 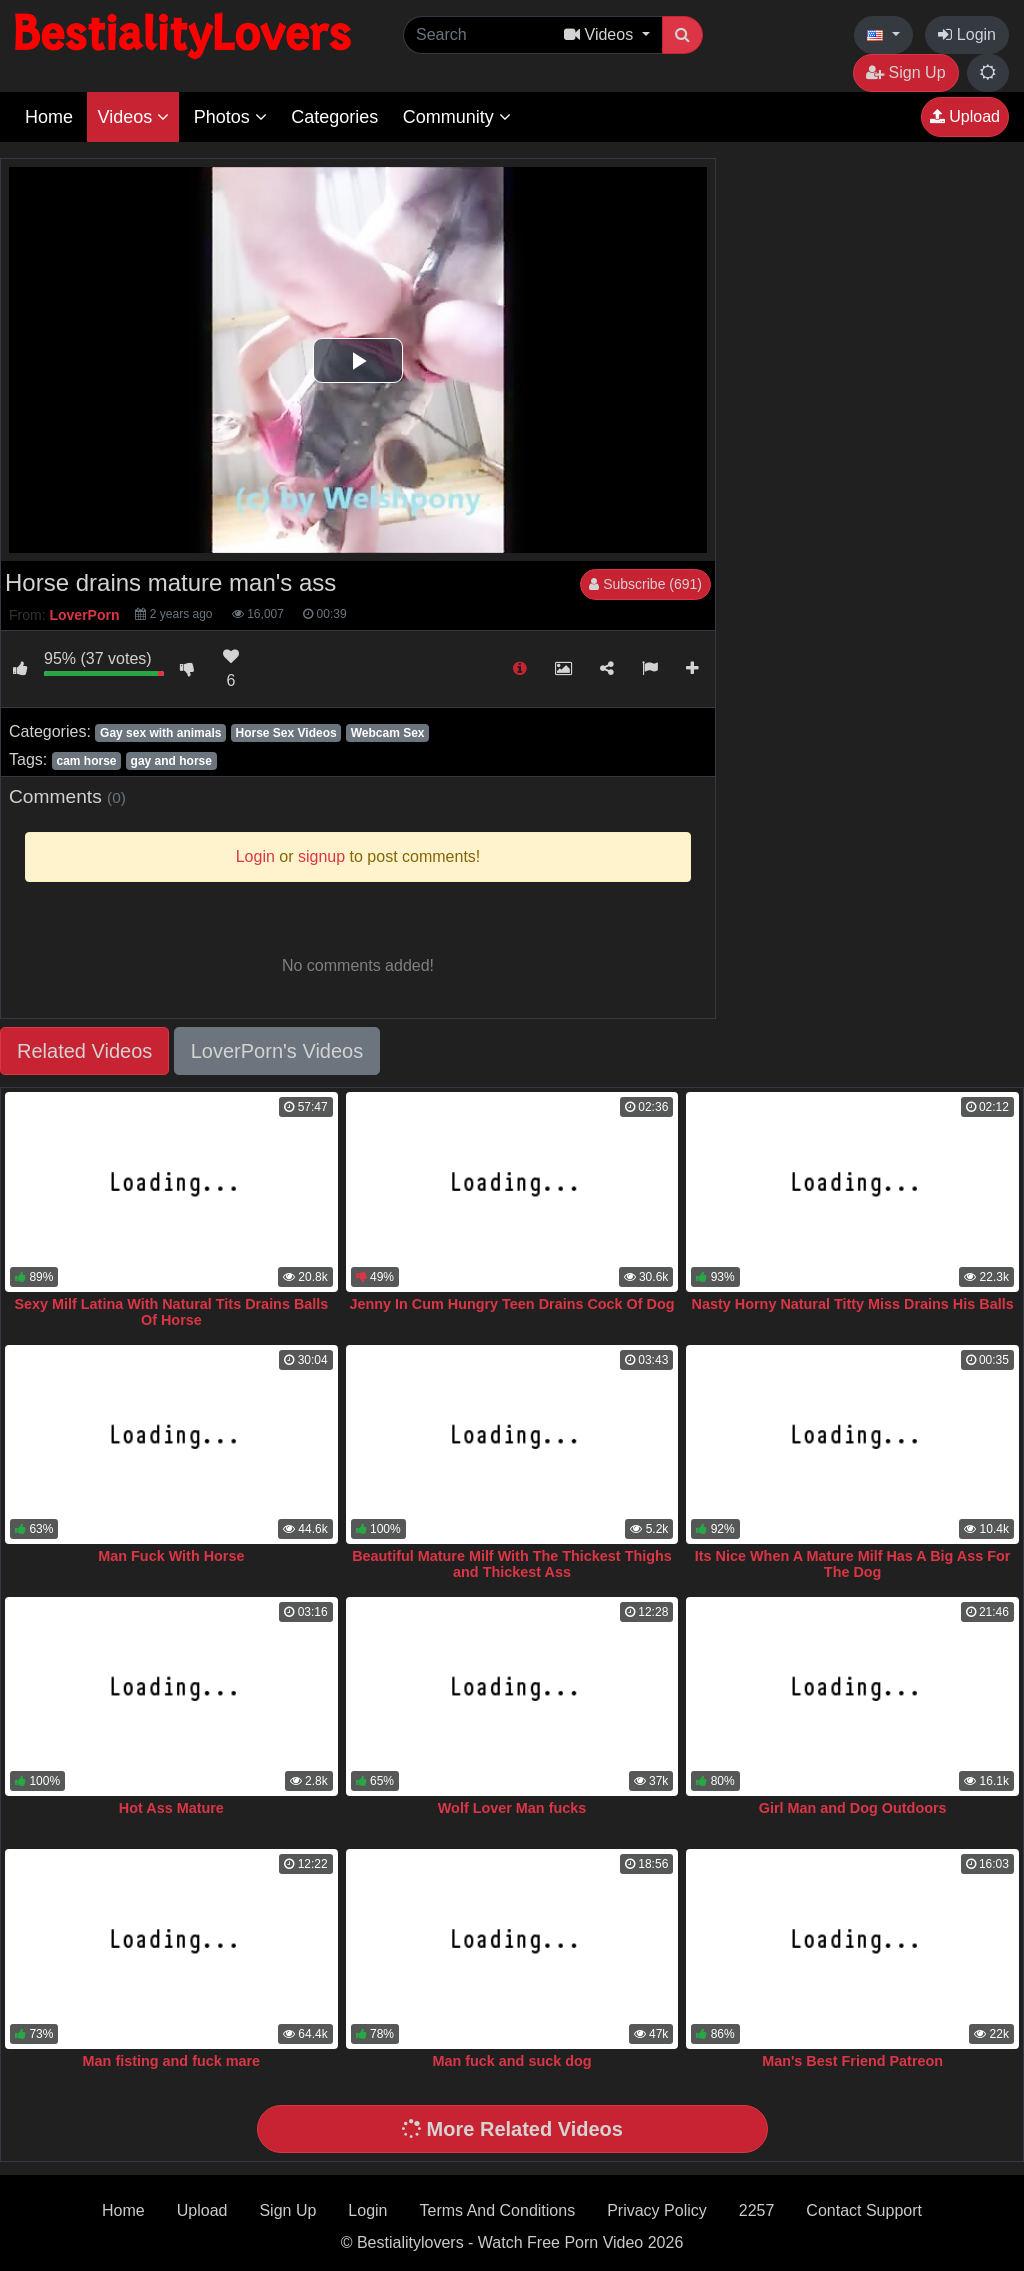 What do you see at coordinates (905, 72) in the screenshot?
I see `Sign Up` at bounding box center [905, 72].